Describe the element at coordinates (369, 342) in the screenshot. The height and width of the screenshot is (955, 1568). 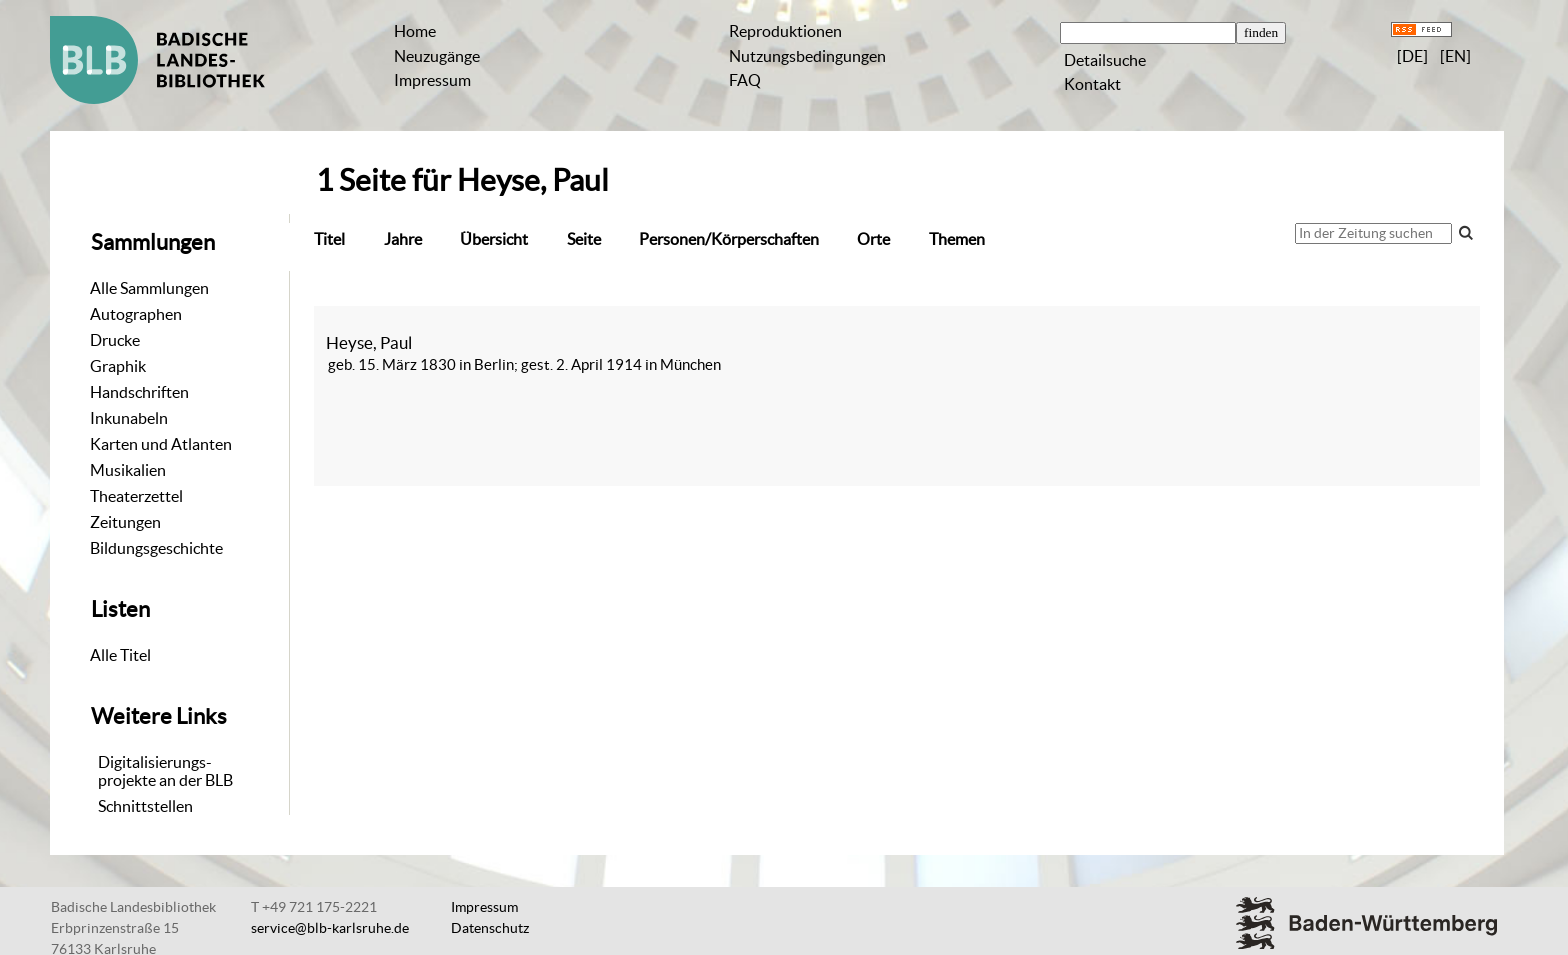
I see `Heyse, Paul` at that location.